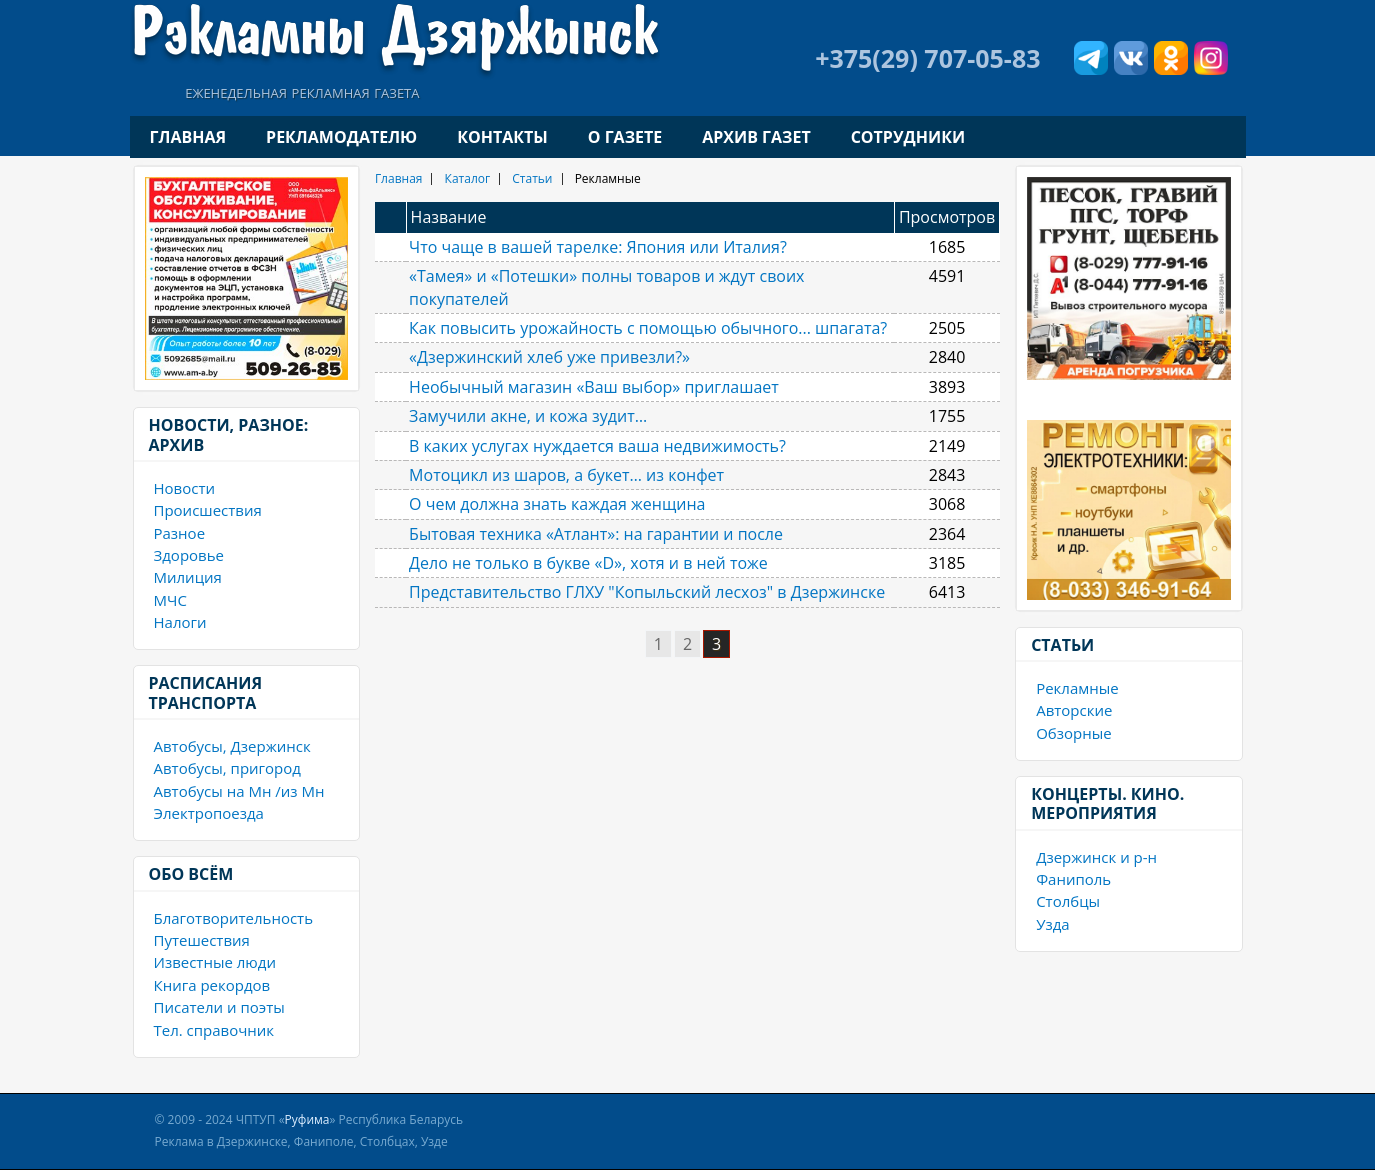 This screenshot has width=1375, height=1170. What do you see at coordinates (180, 533) in the screenshot?
I see `Разное` at bounding box center [180, 533].